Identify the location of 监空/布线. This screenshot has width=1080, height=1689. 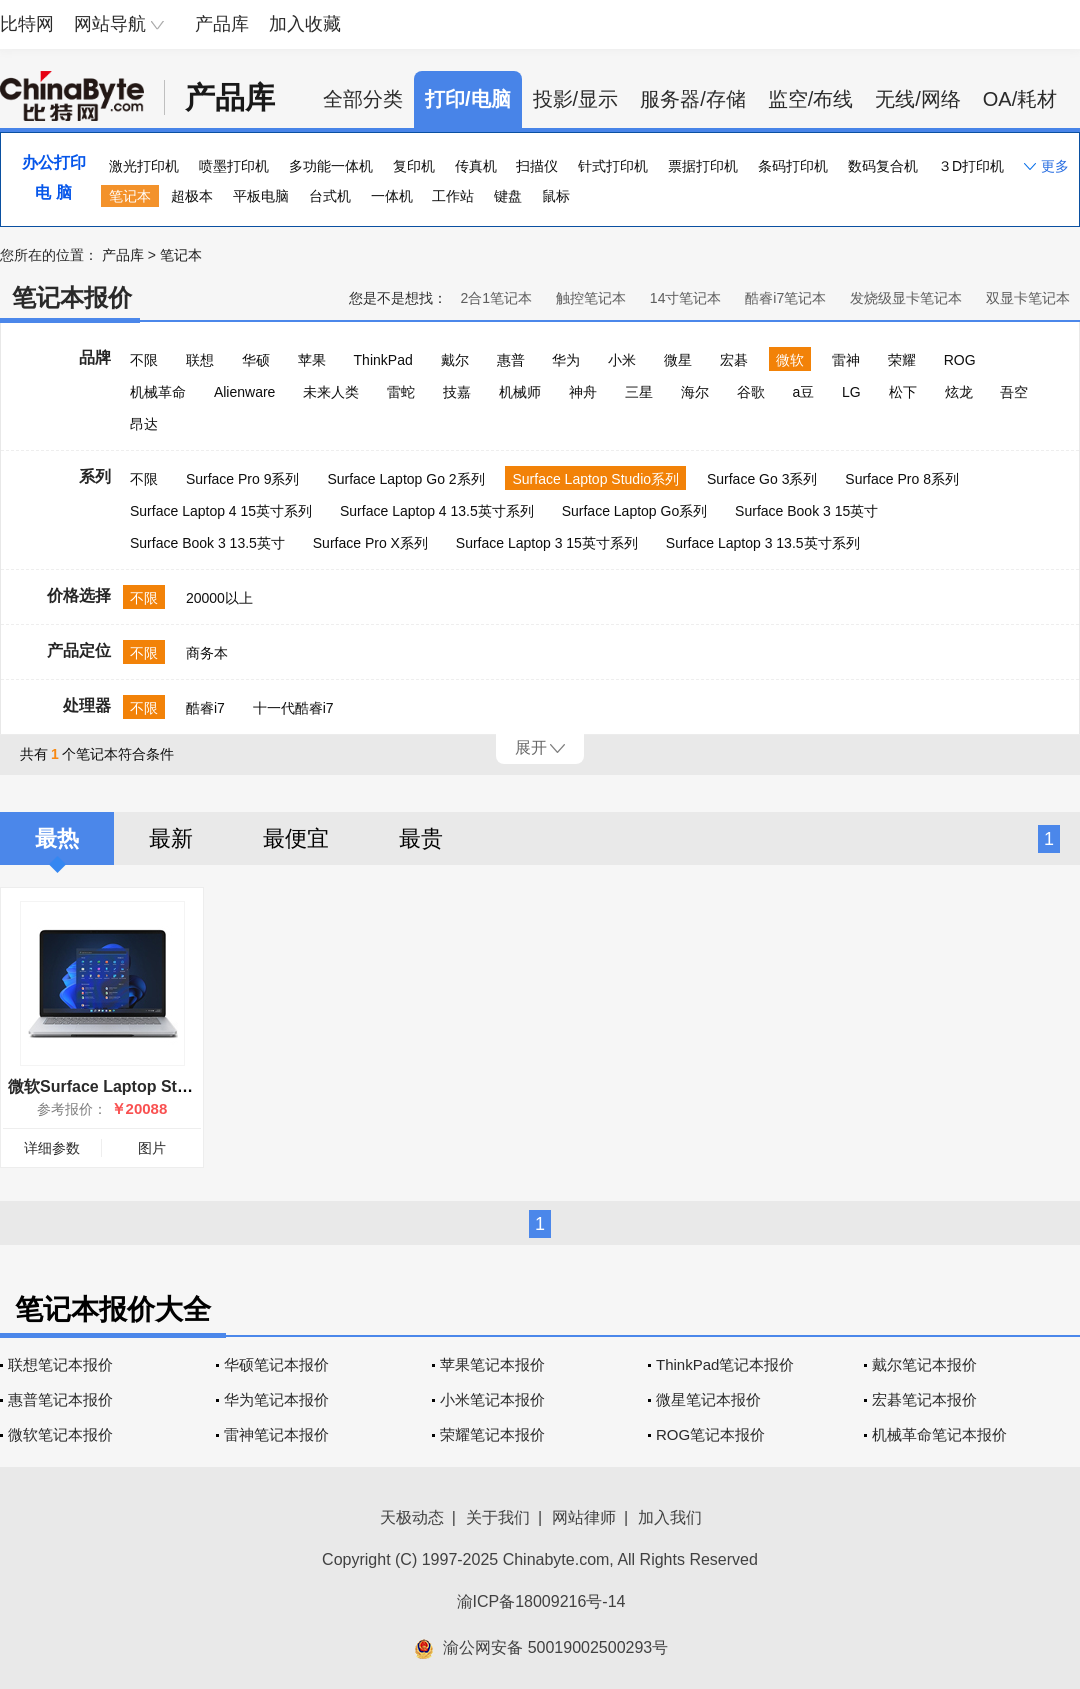
(811, 99).